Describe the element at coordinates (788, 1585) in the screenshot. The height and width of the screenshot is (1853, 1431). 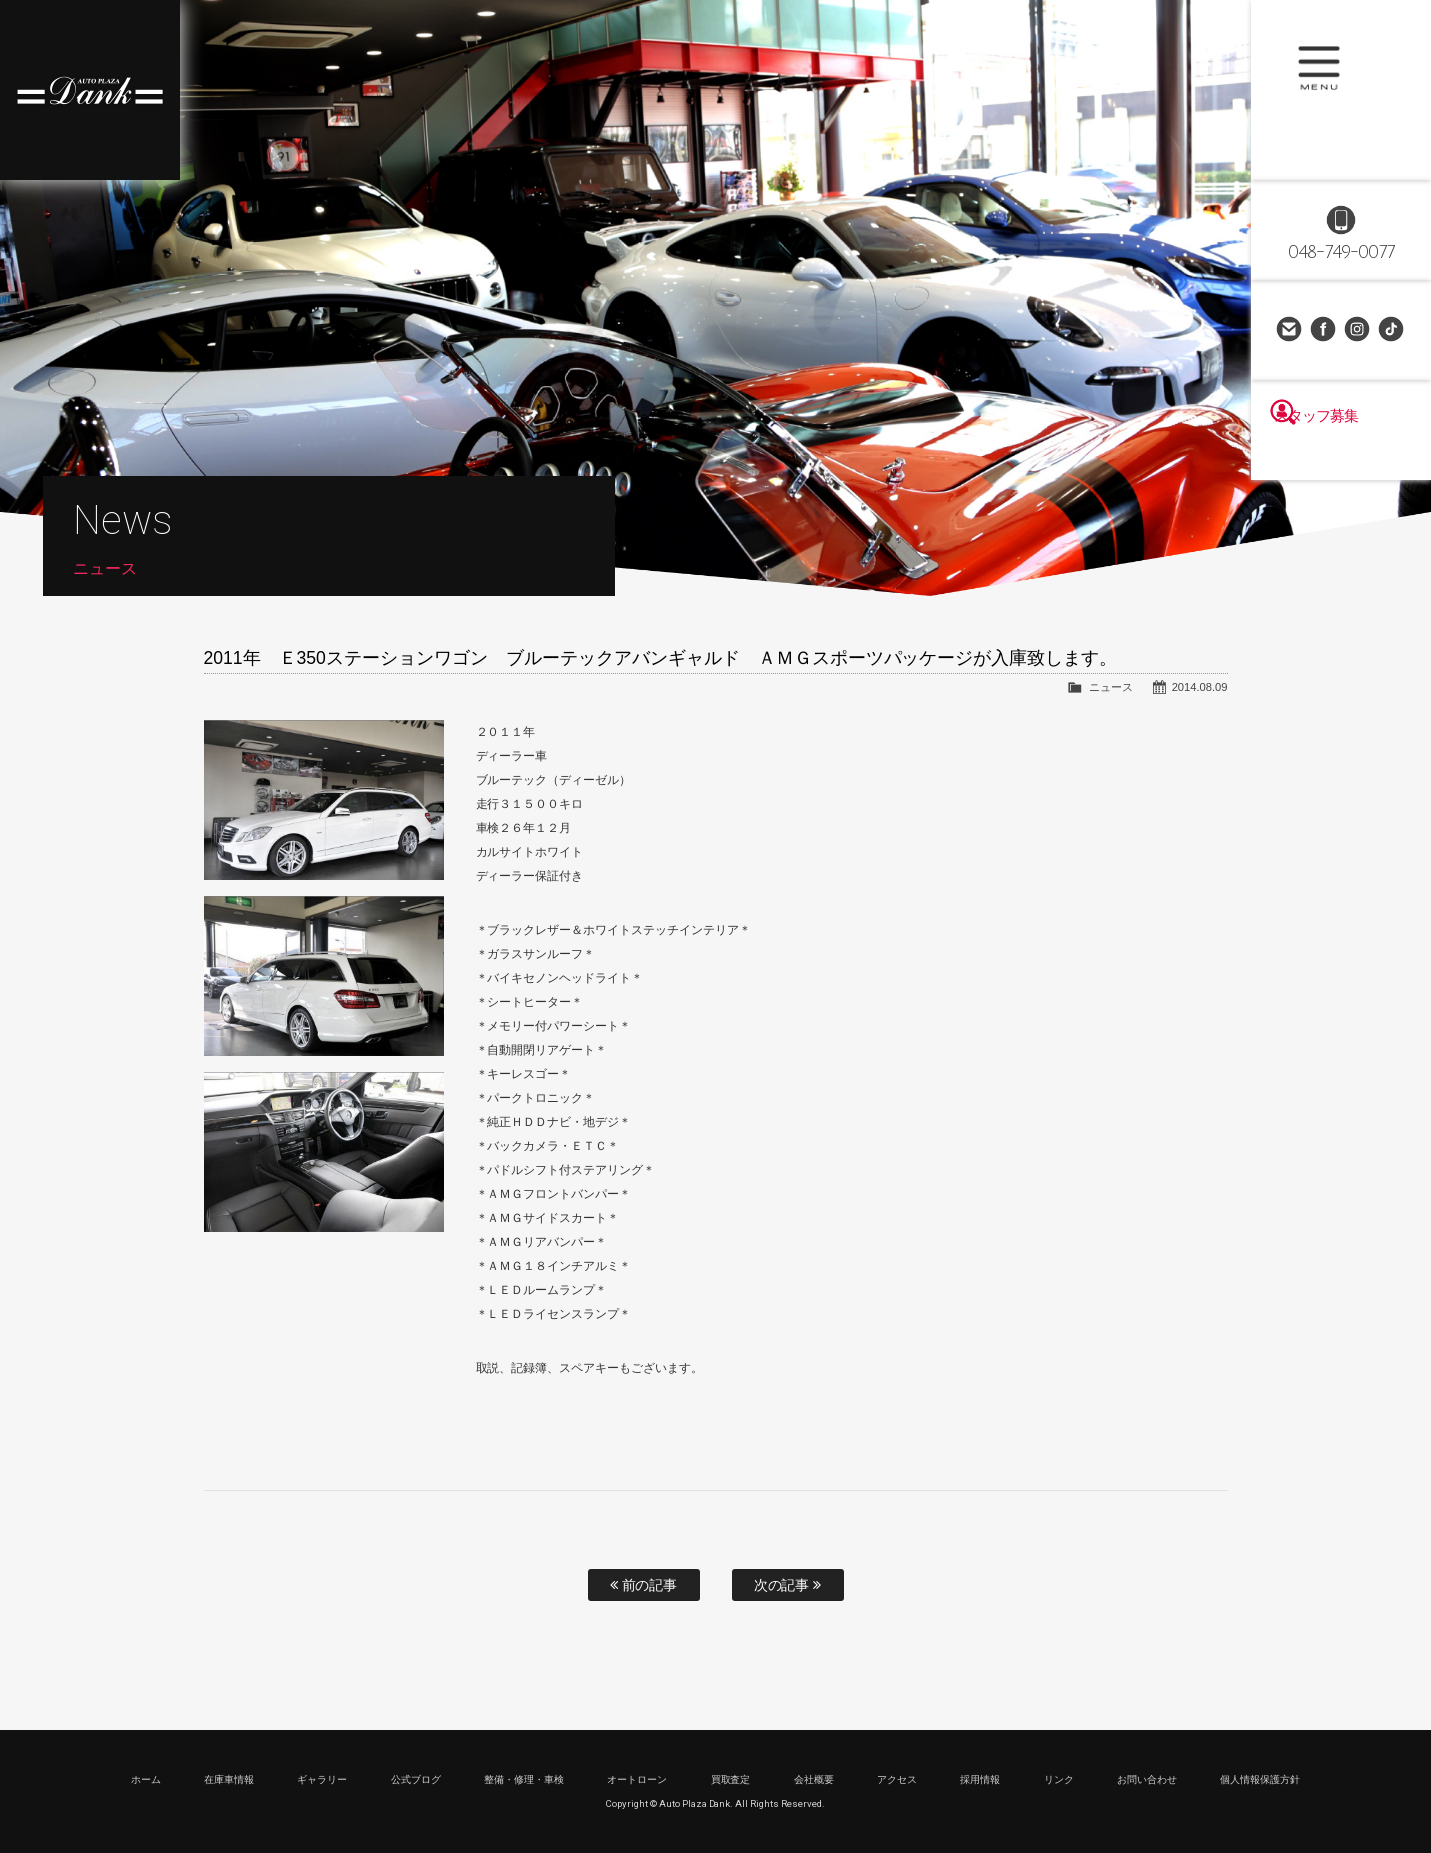
I see `次の記事` at that location.